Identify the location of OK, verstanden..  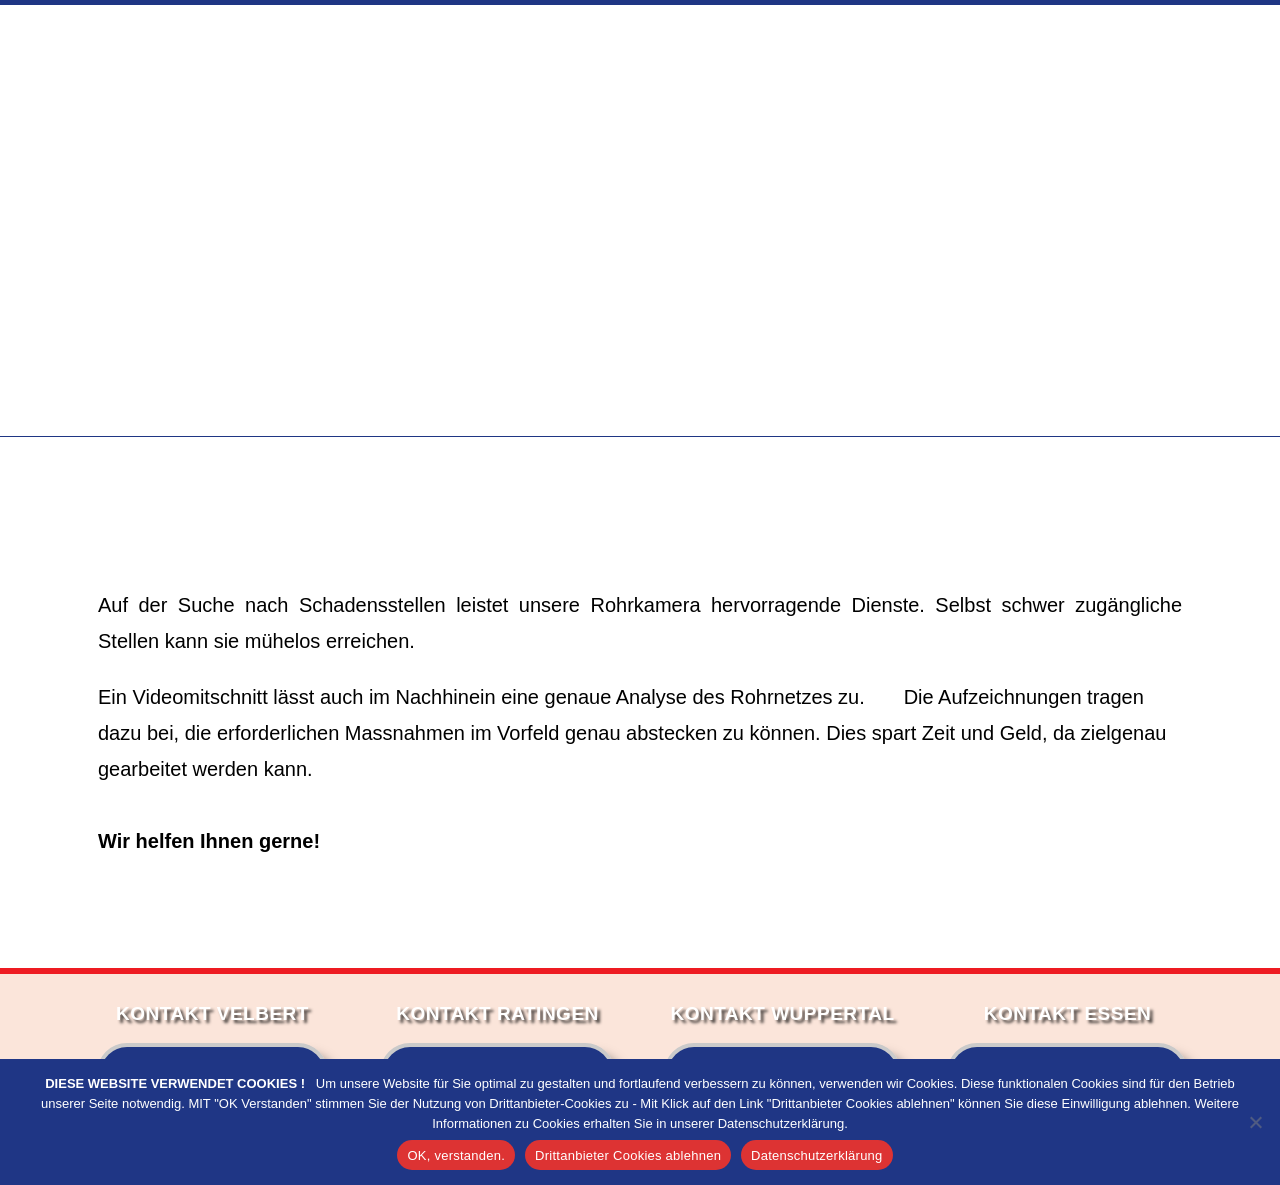
(456, 1155).